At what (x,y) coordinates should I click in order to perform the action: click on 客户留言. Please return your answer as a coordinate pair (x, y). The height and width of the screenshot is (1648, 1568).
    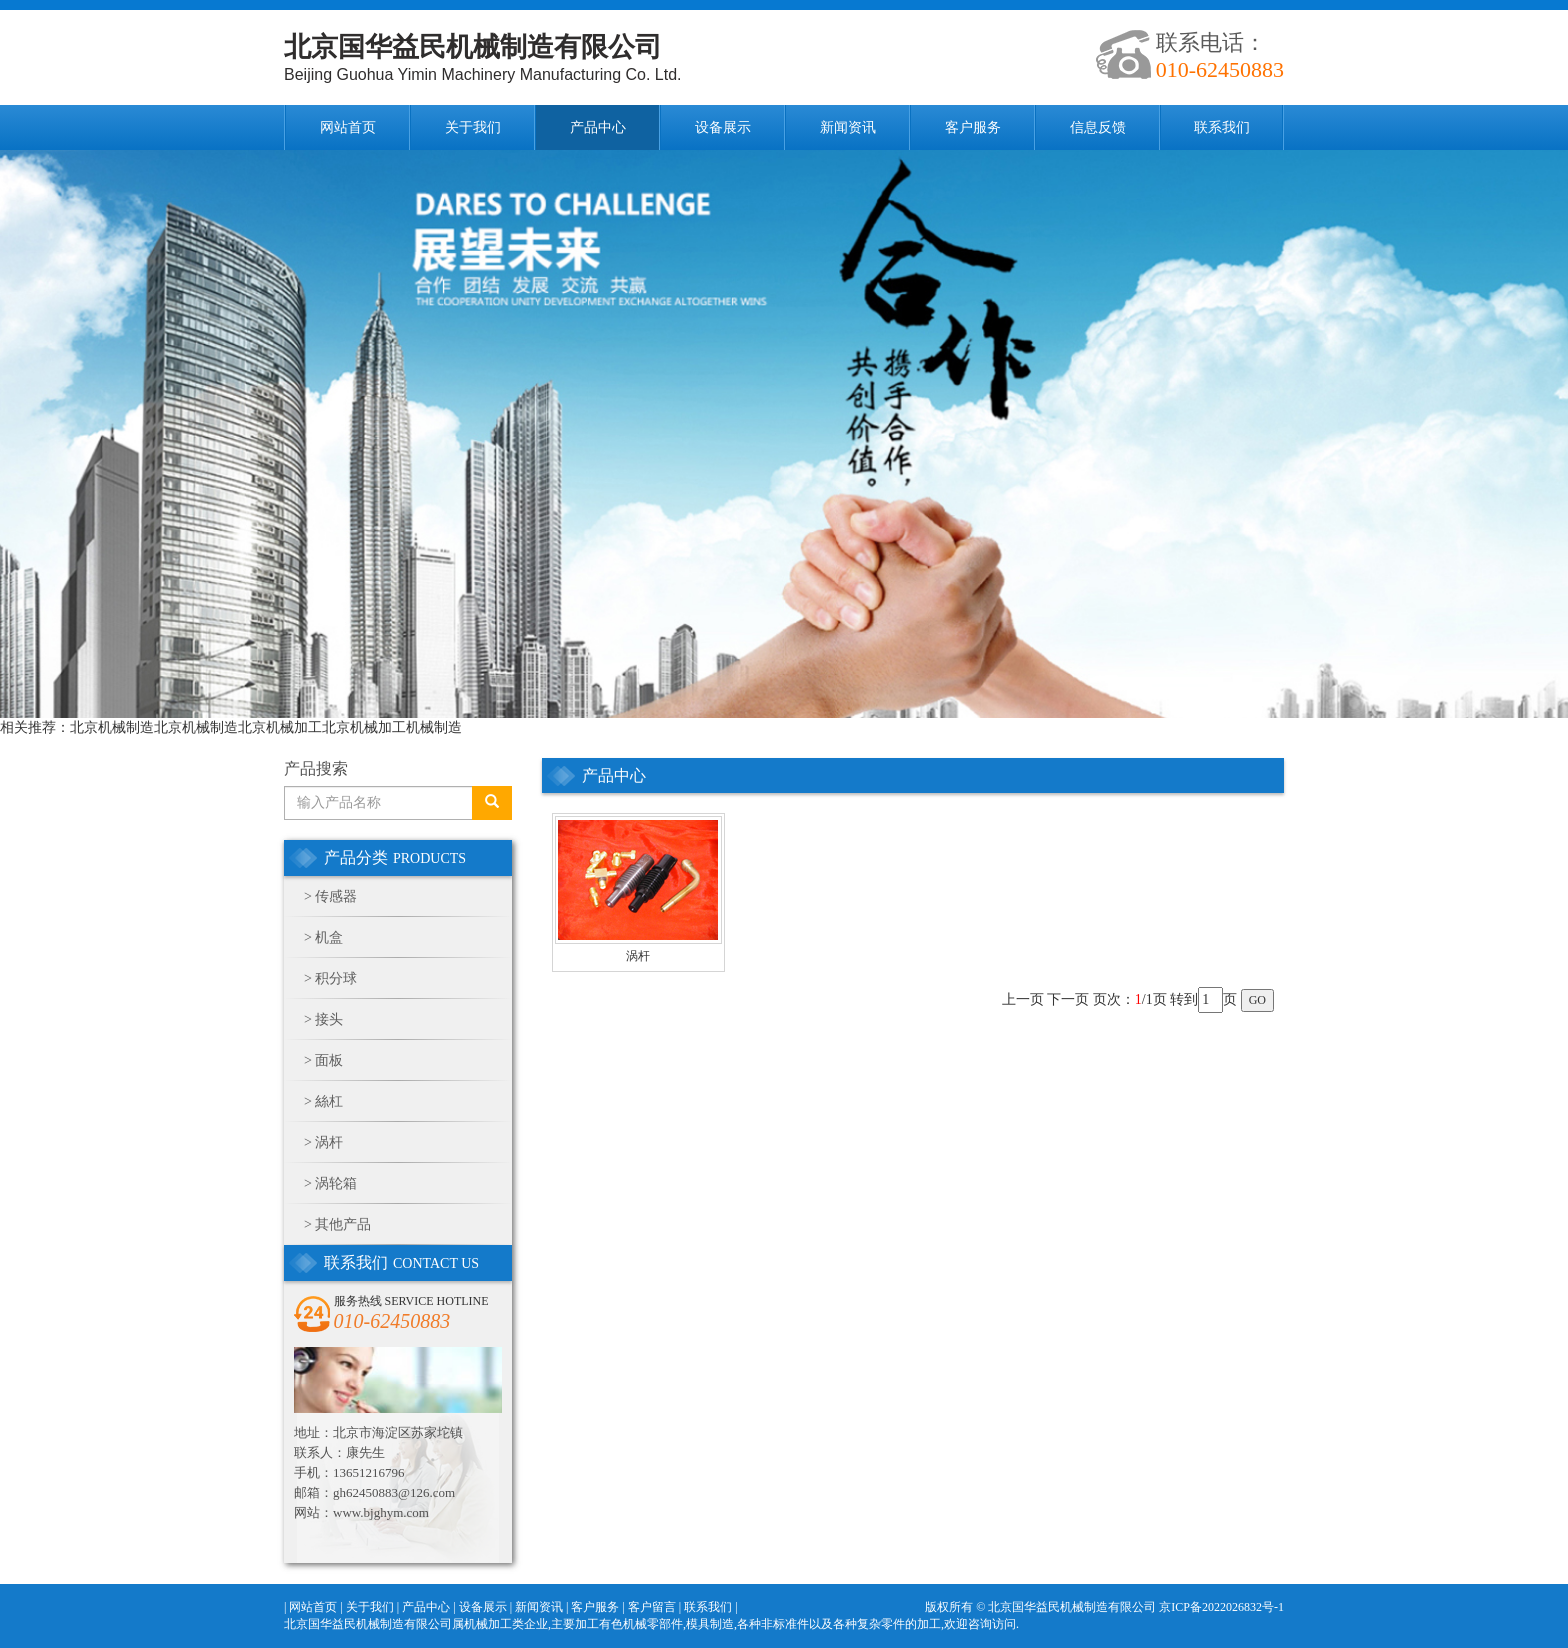
    Looking at the image, I should click on (652, 1607).